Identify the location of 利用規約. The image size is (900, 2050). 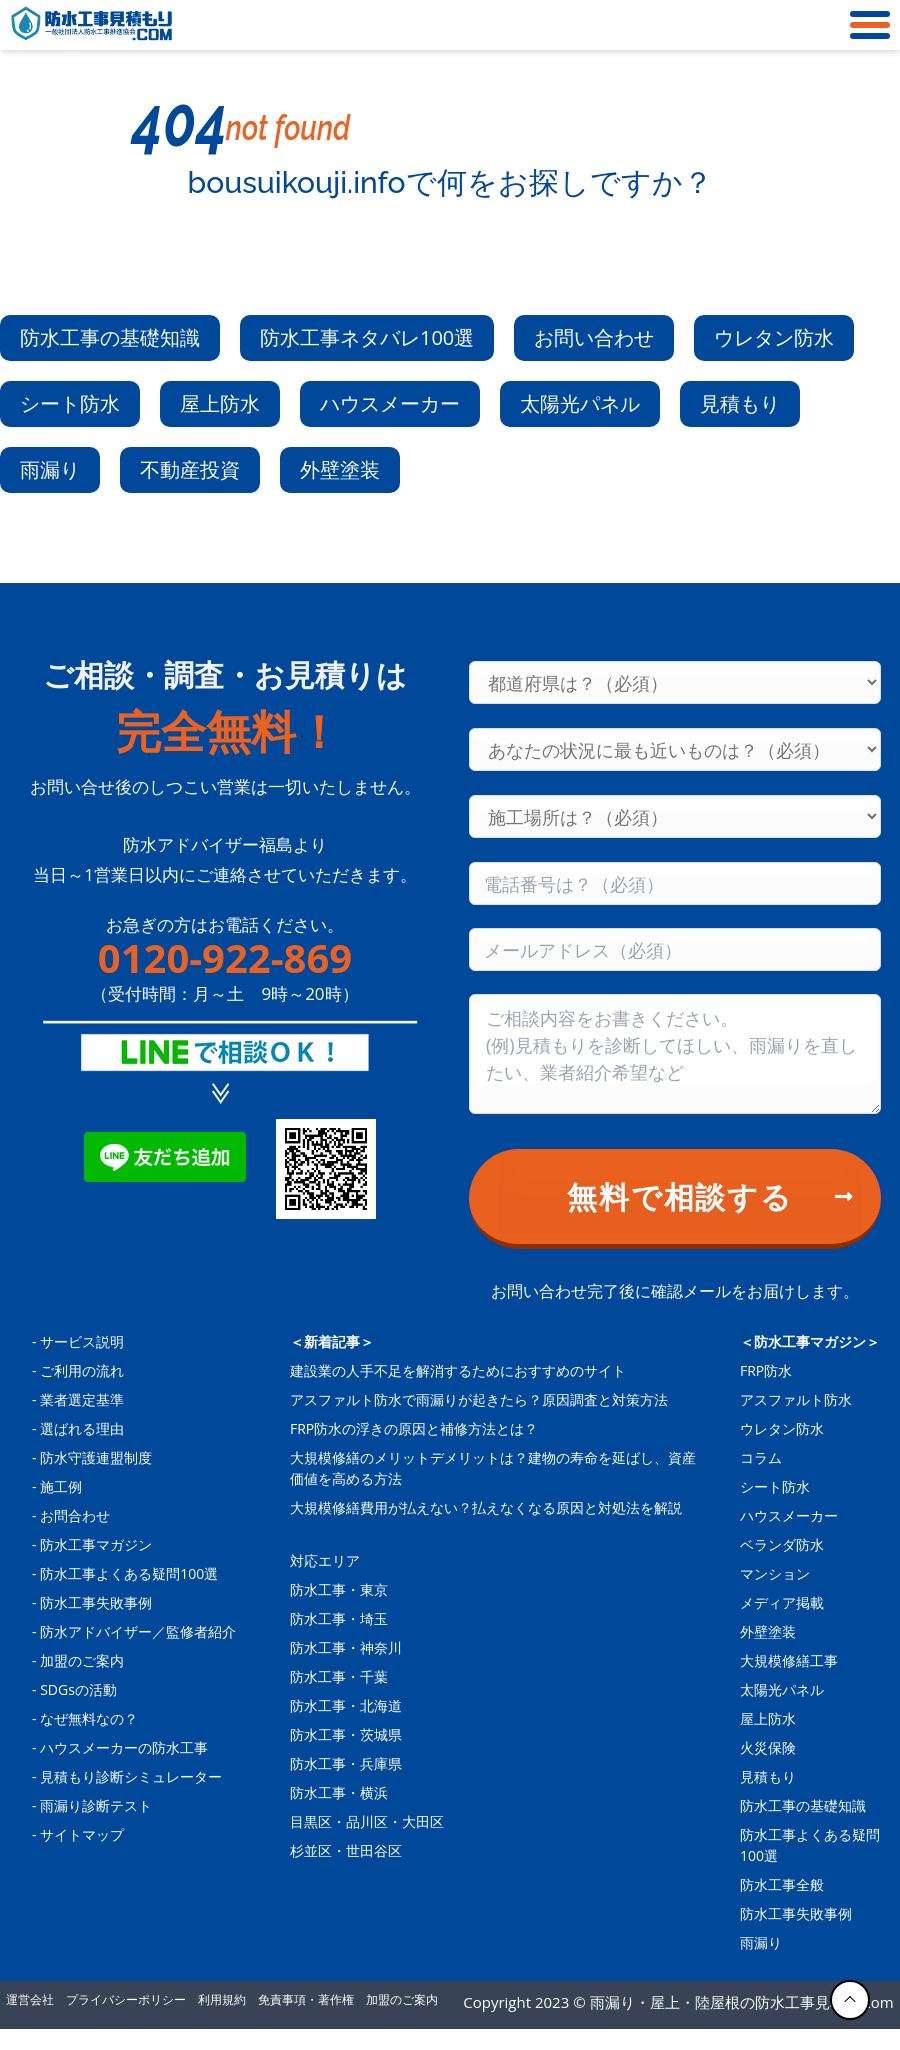
(222, 1999).